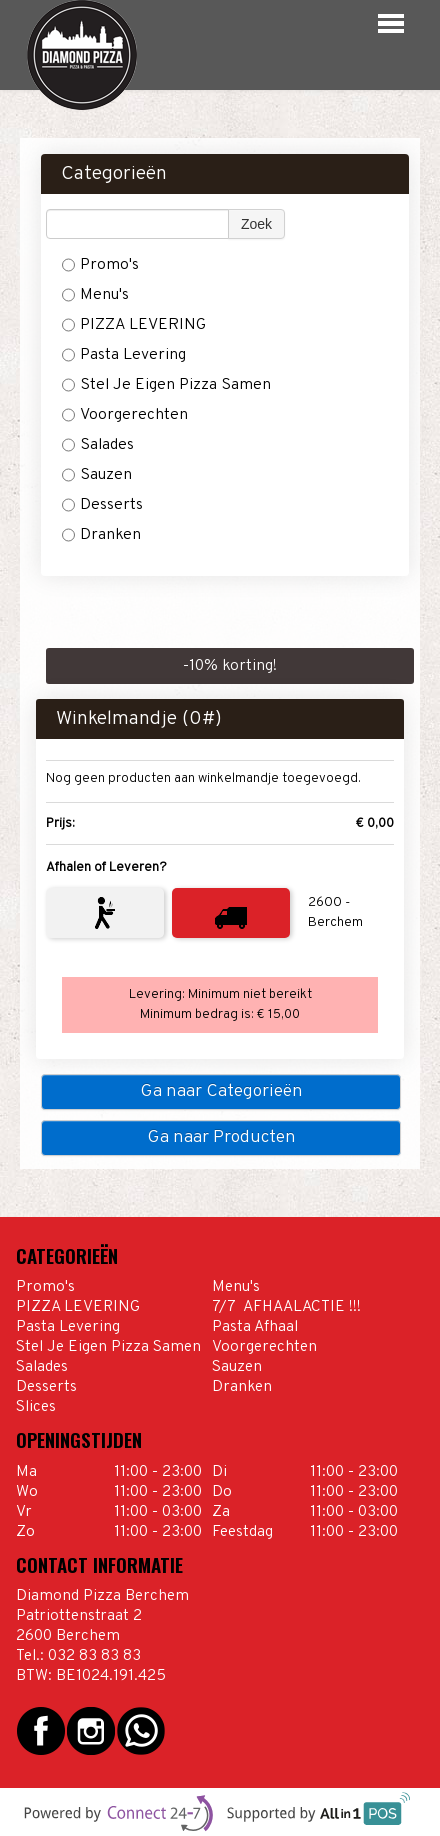 The width and height of the screenshot is (440, 1836). Describe the element at coordinates (125, 415) in the screenshot. I see `Voorgerechten` at that location.